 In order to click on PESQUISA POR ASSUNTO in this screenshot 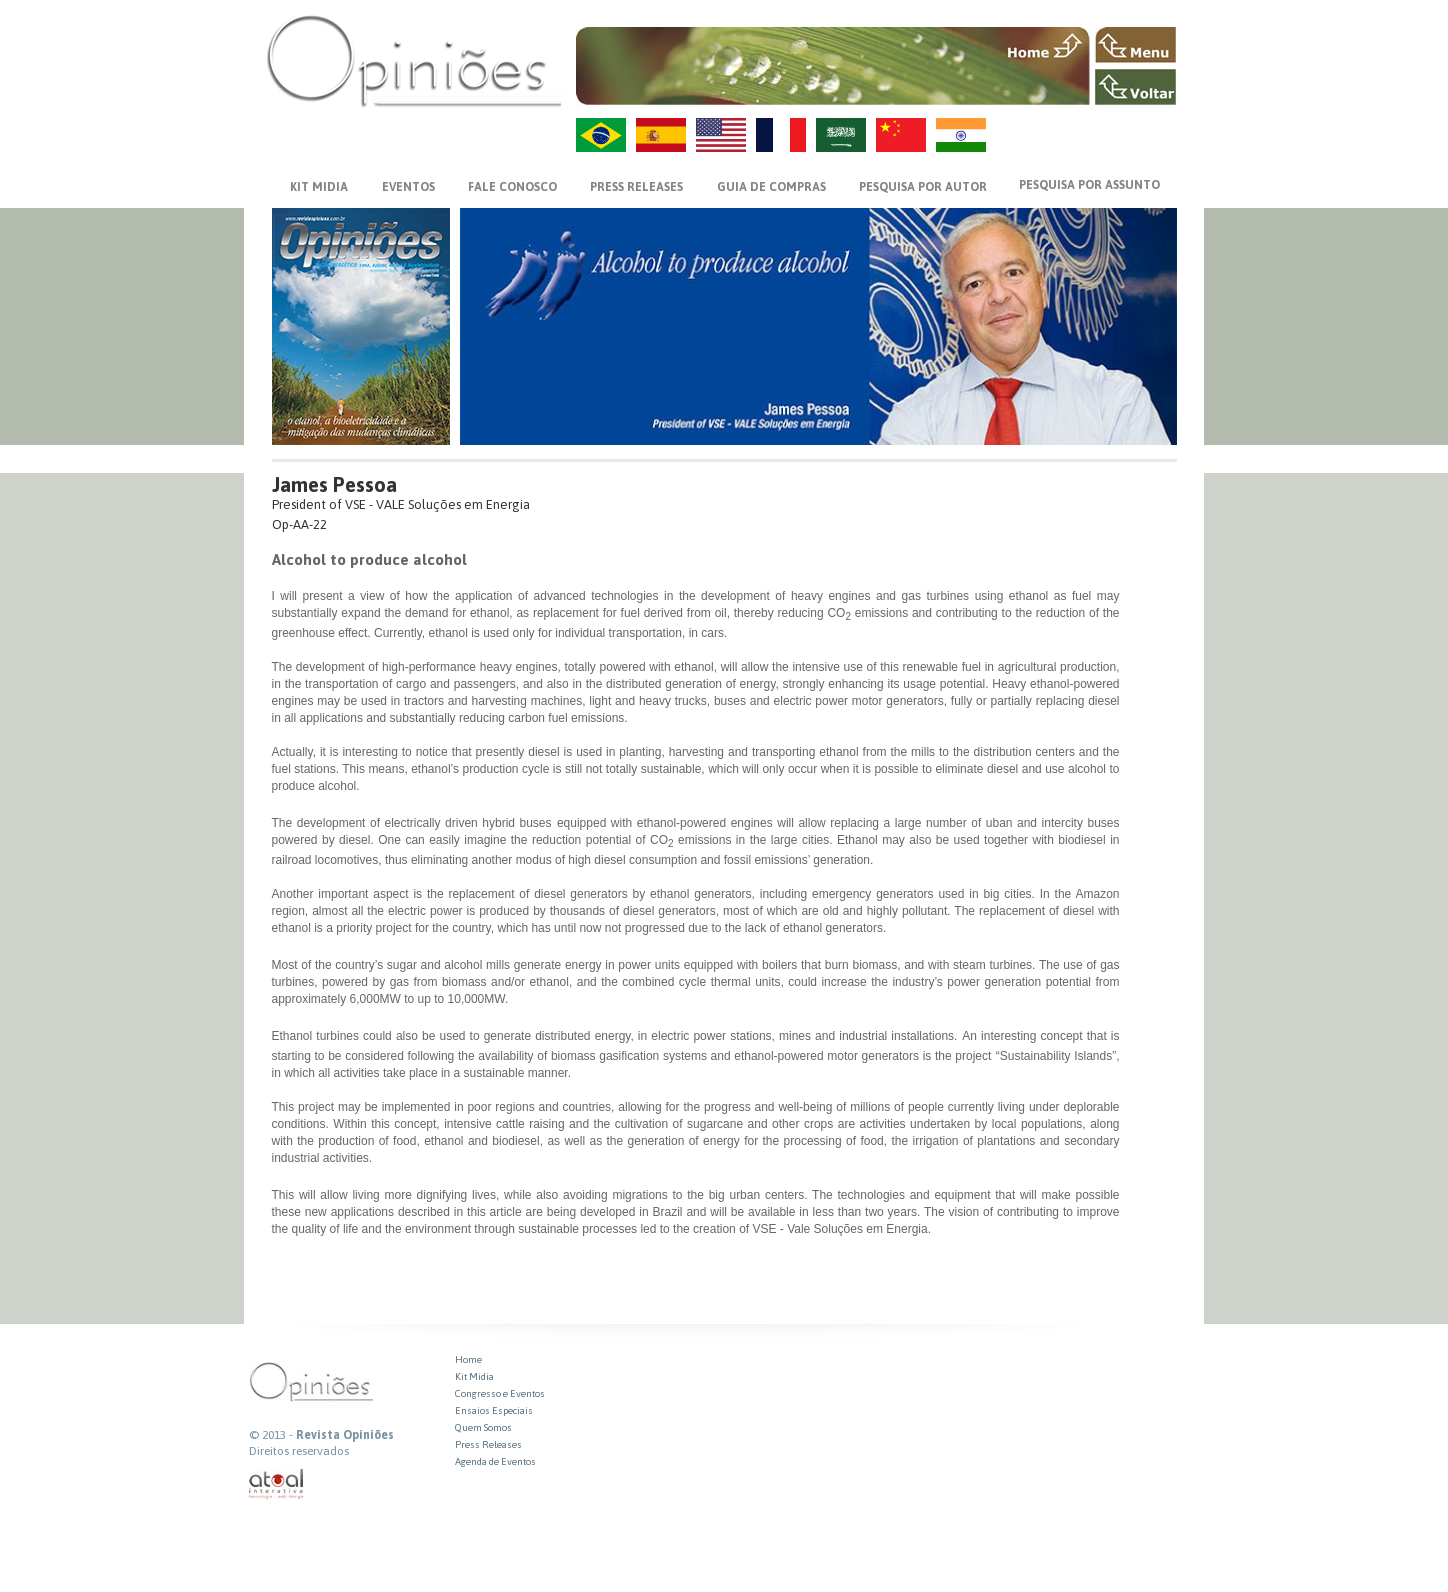, I will do `click(1089, 185)`.